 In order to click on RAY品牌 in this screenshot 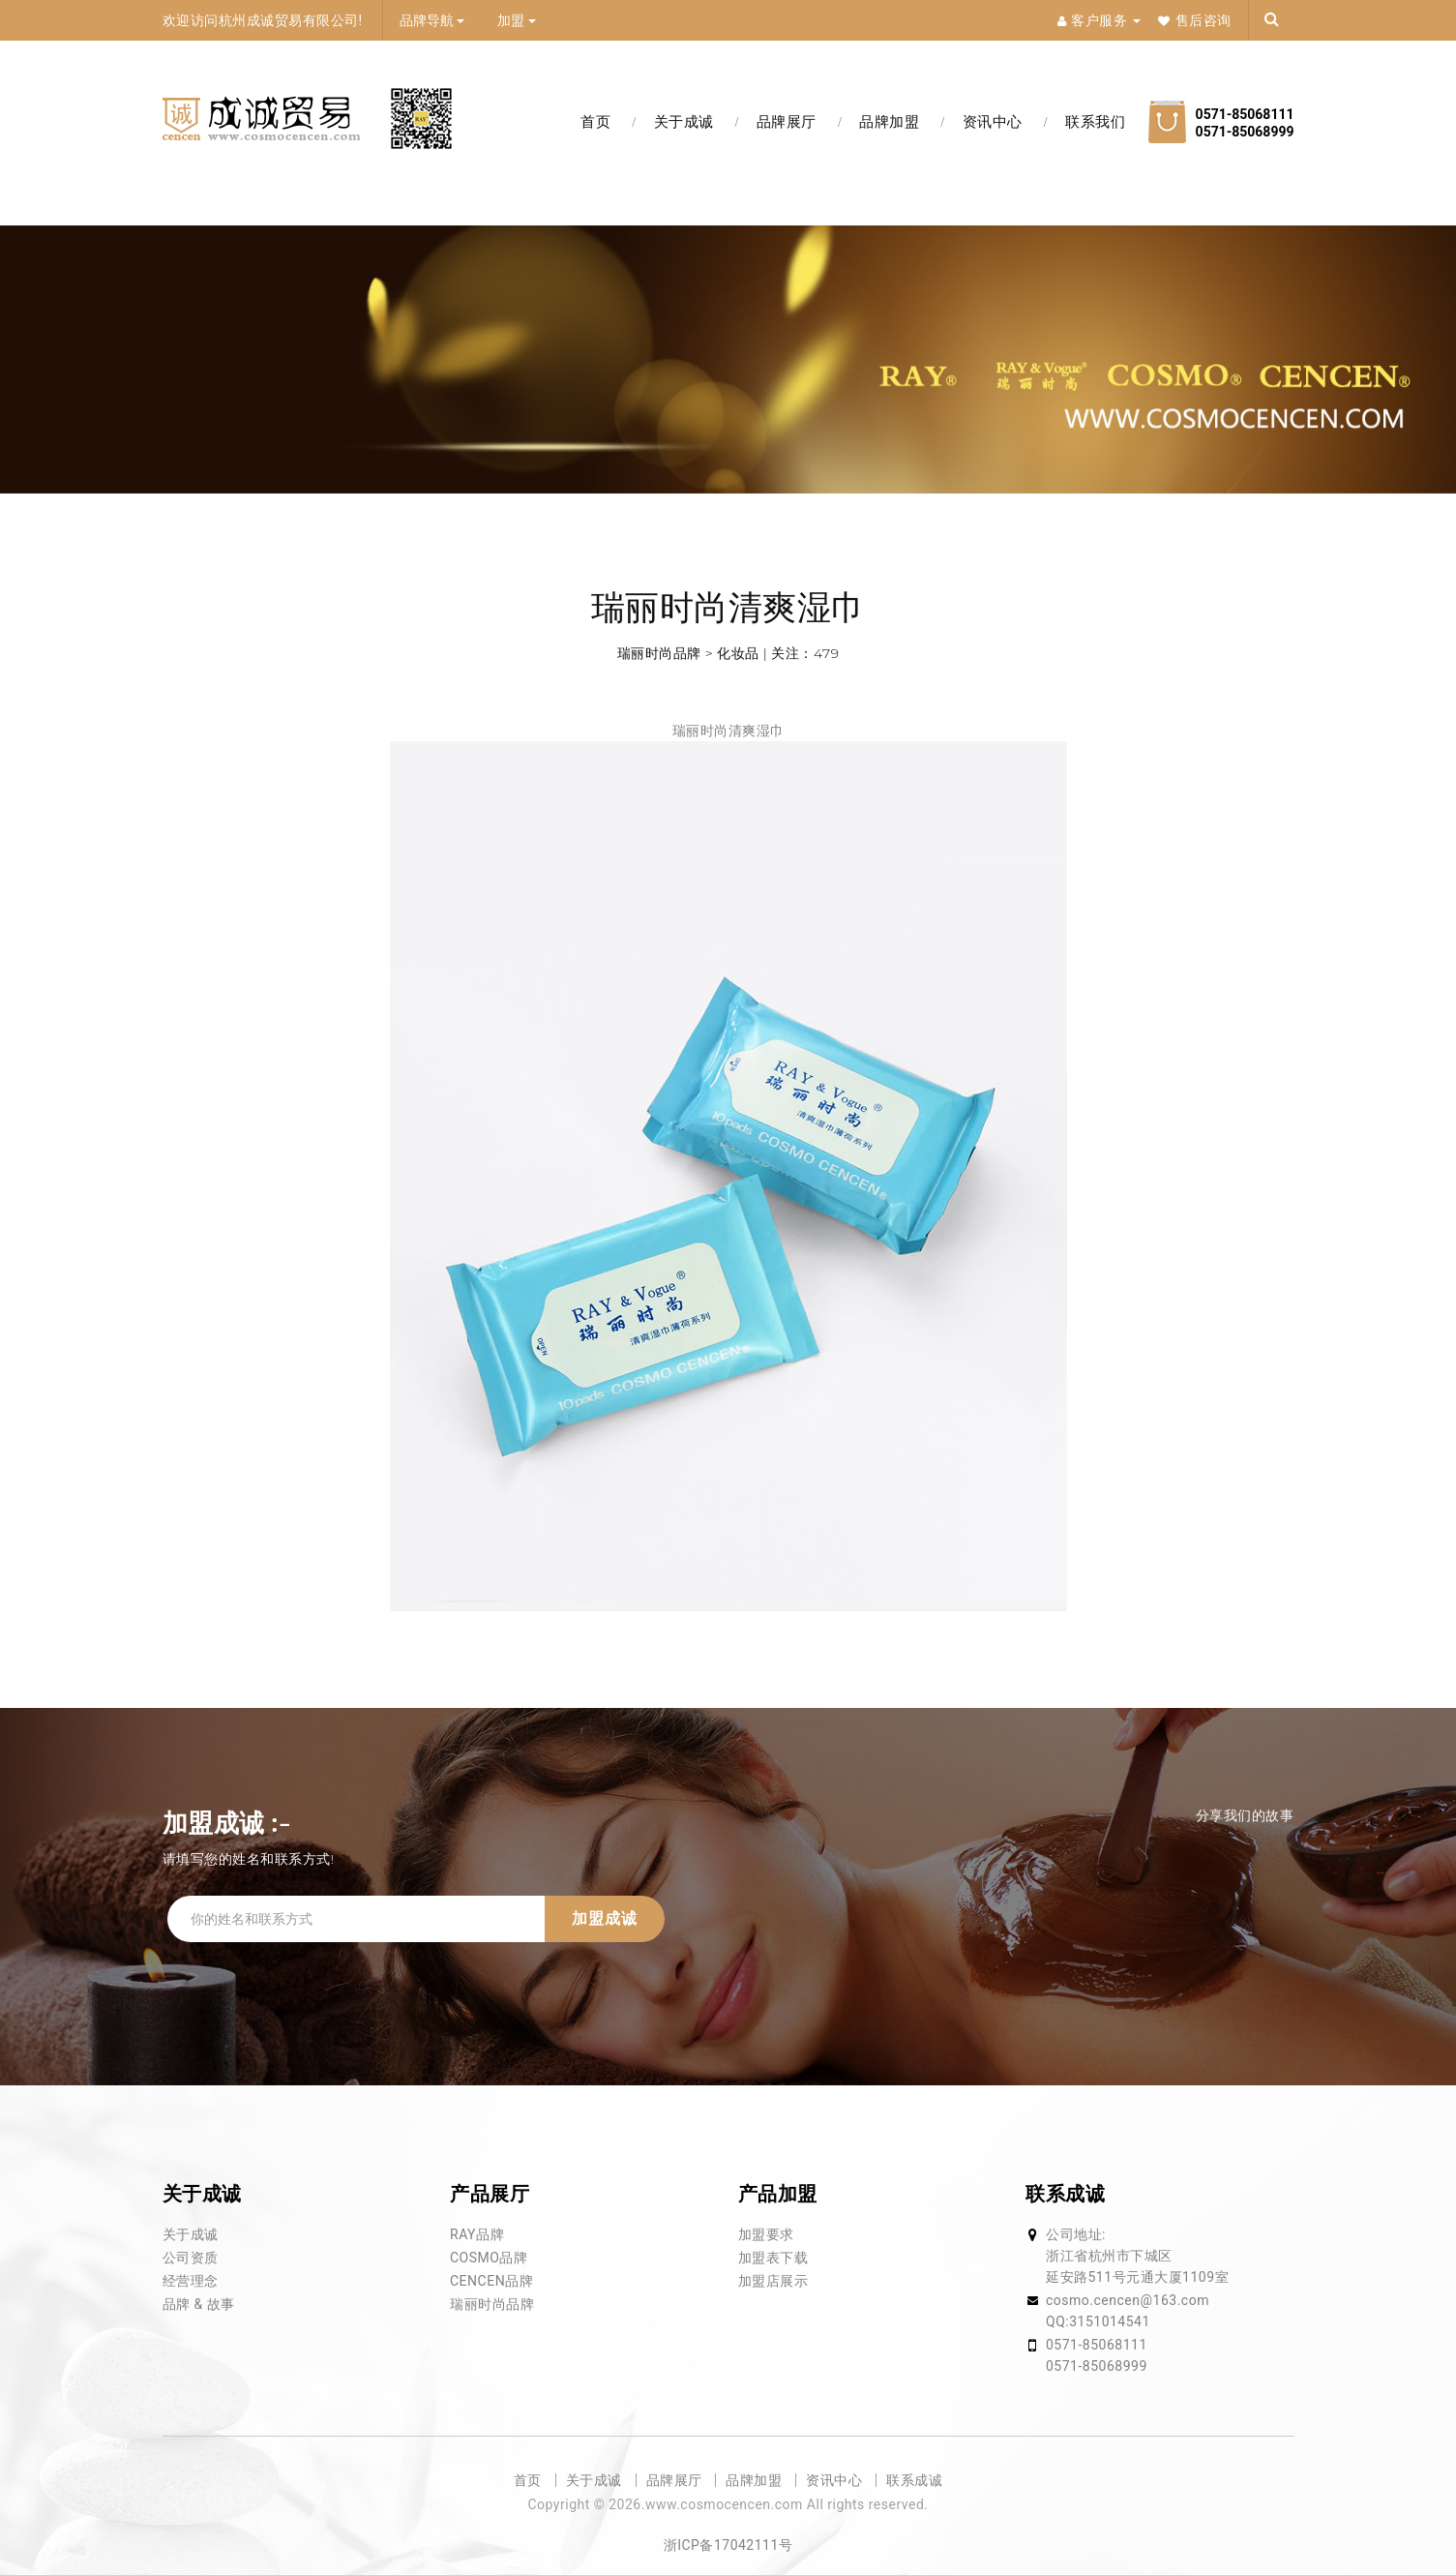, I will do `click(477, 2234)`.